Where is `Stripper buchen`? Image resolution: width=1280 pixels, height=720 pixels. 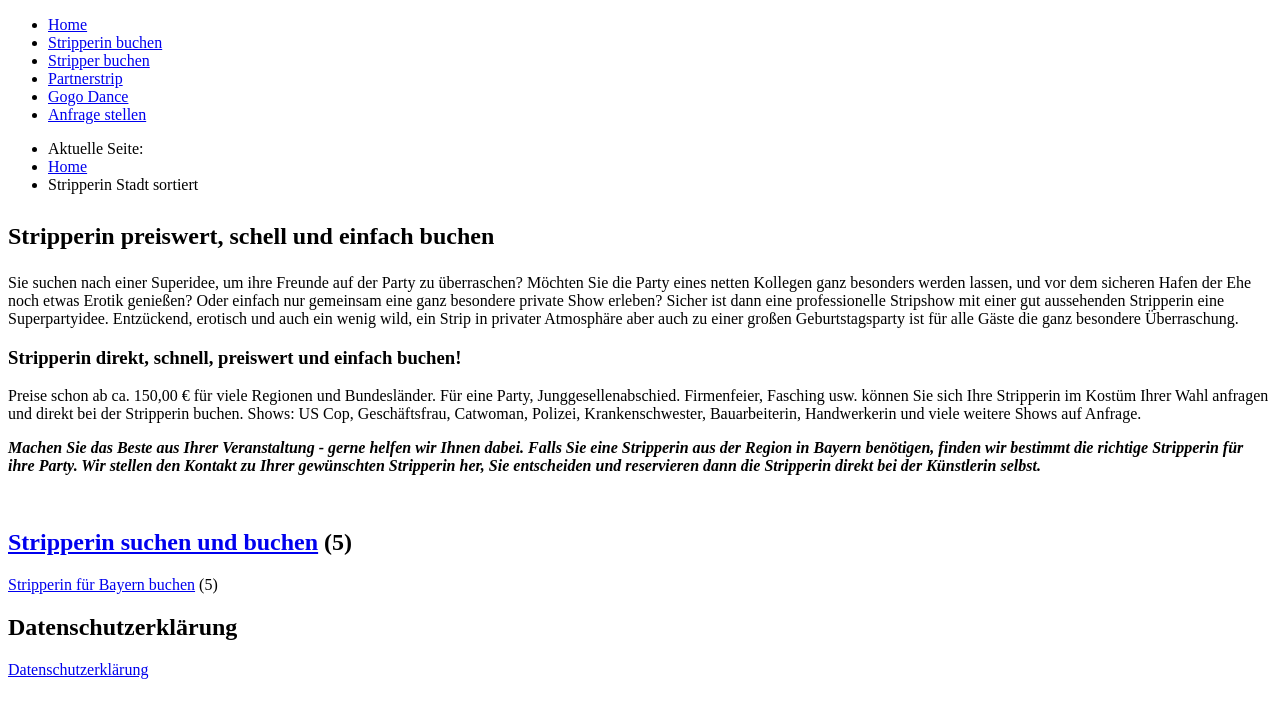 Stripper buchen is located at coordinates (99, 60).